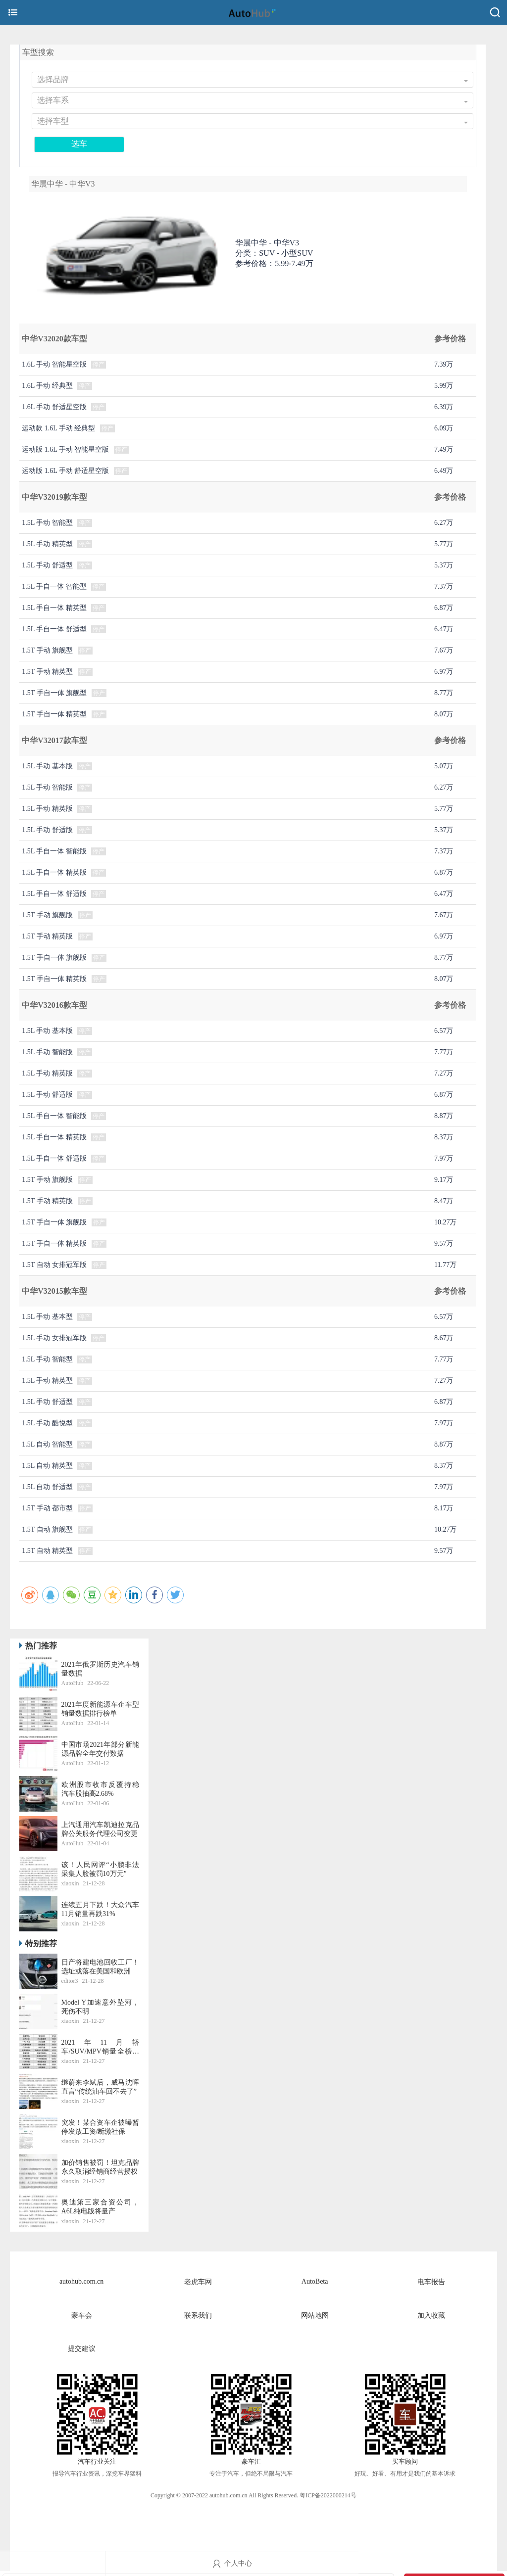 The height and width of the screenshot is (2576, 507). What do you see at coordinates (54, 979) in the screenshot?
I see `1.5T 手自一体 精英版` at bounding box center [54, 979].